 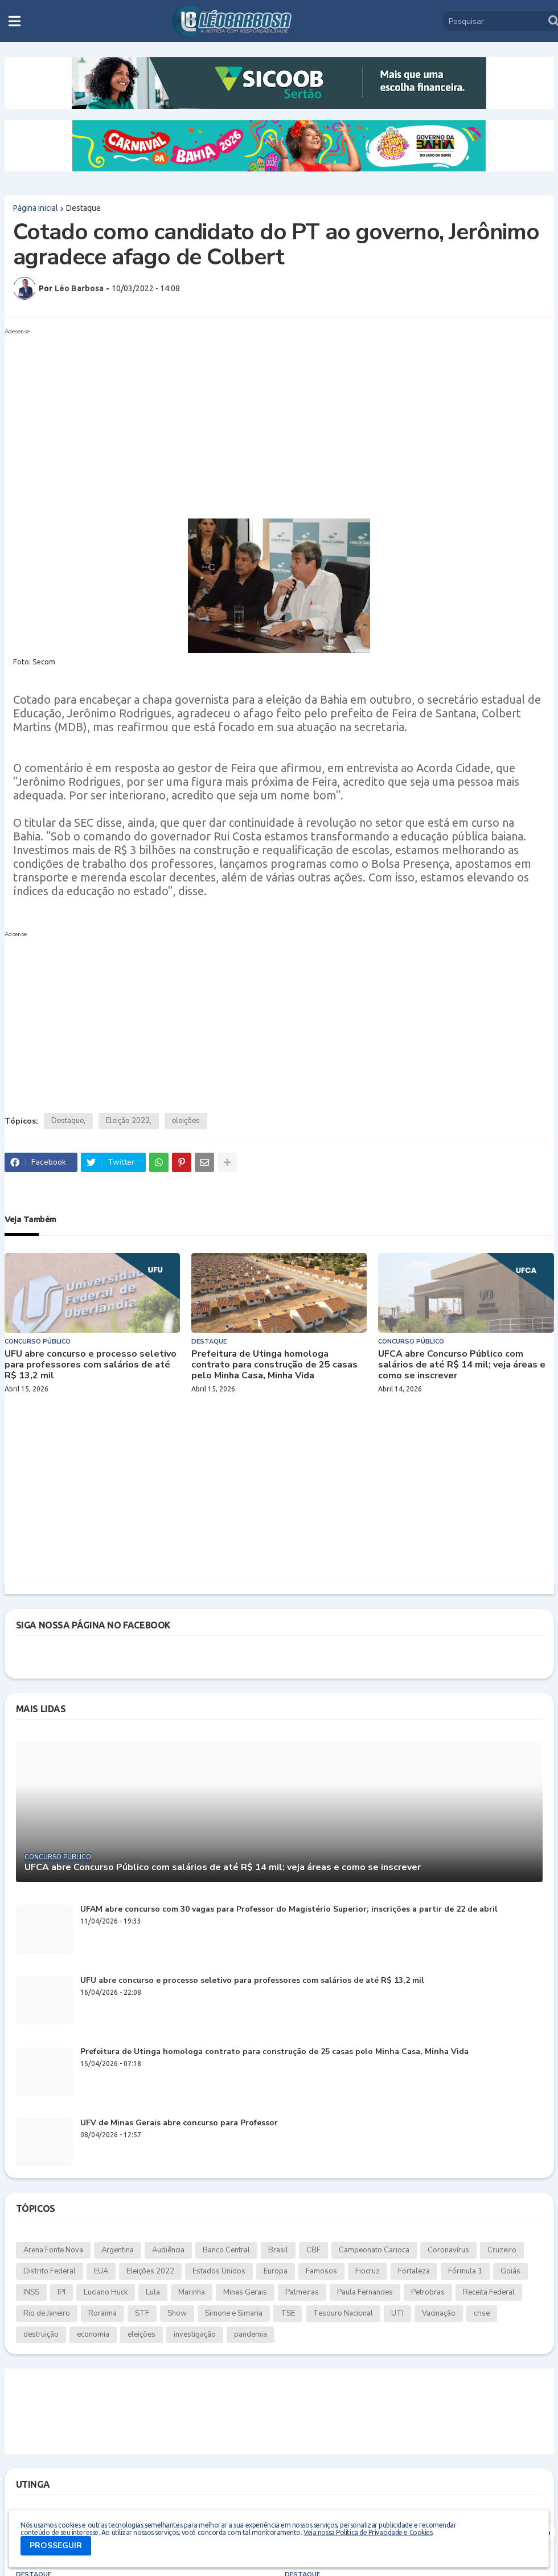 What do you see at coordinates (102, 2313) in the screenshot?
I see `Roraima` at bounding box center [102, 2313].